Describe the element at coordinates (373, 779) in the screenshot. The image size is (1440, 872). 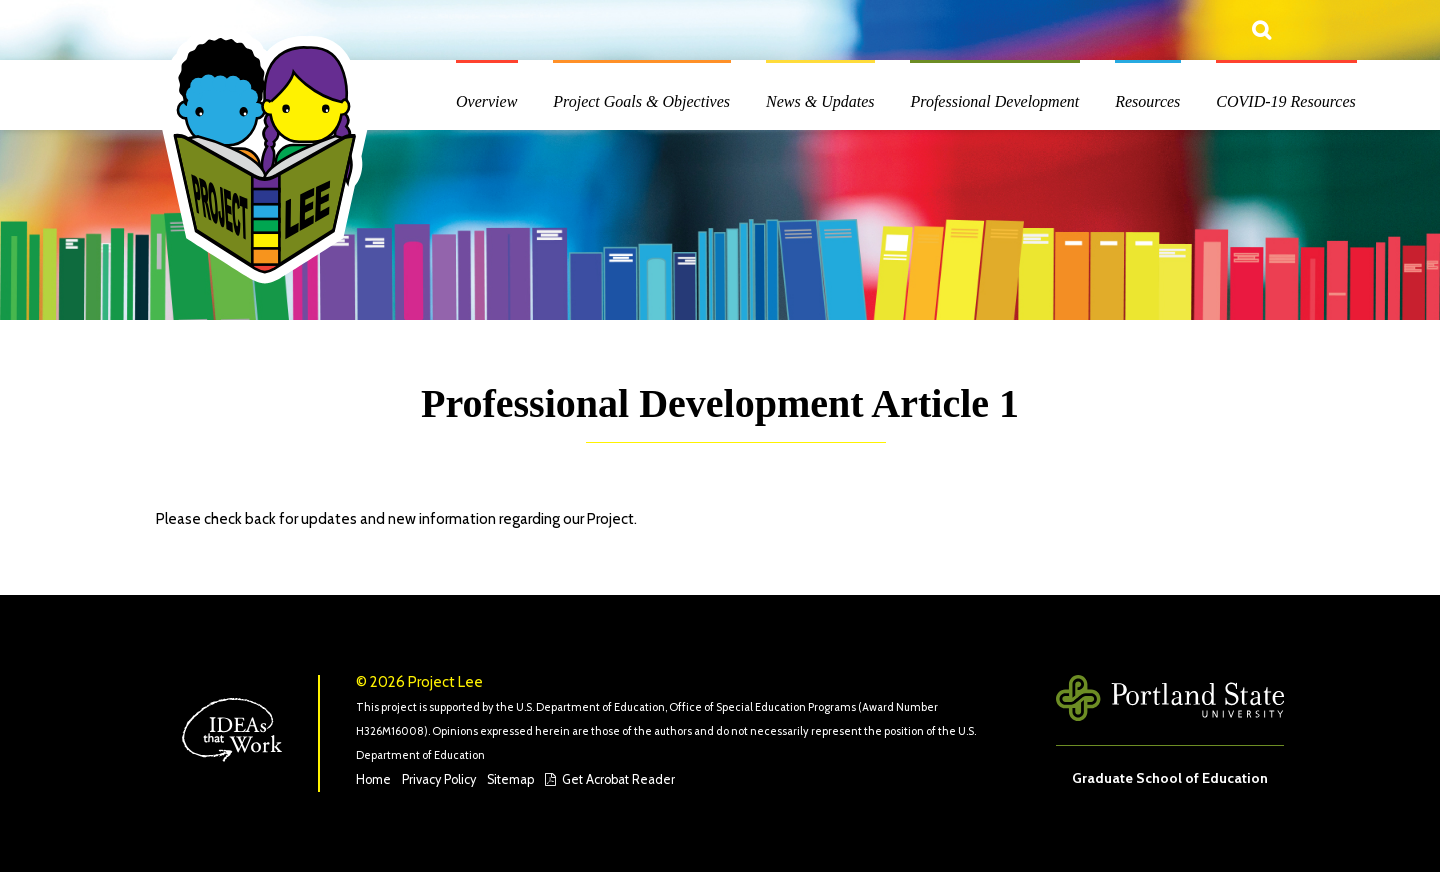
I see `Home` at that location.